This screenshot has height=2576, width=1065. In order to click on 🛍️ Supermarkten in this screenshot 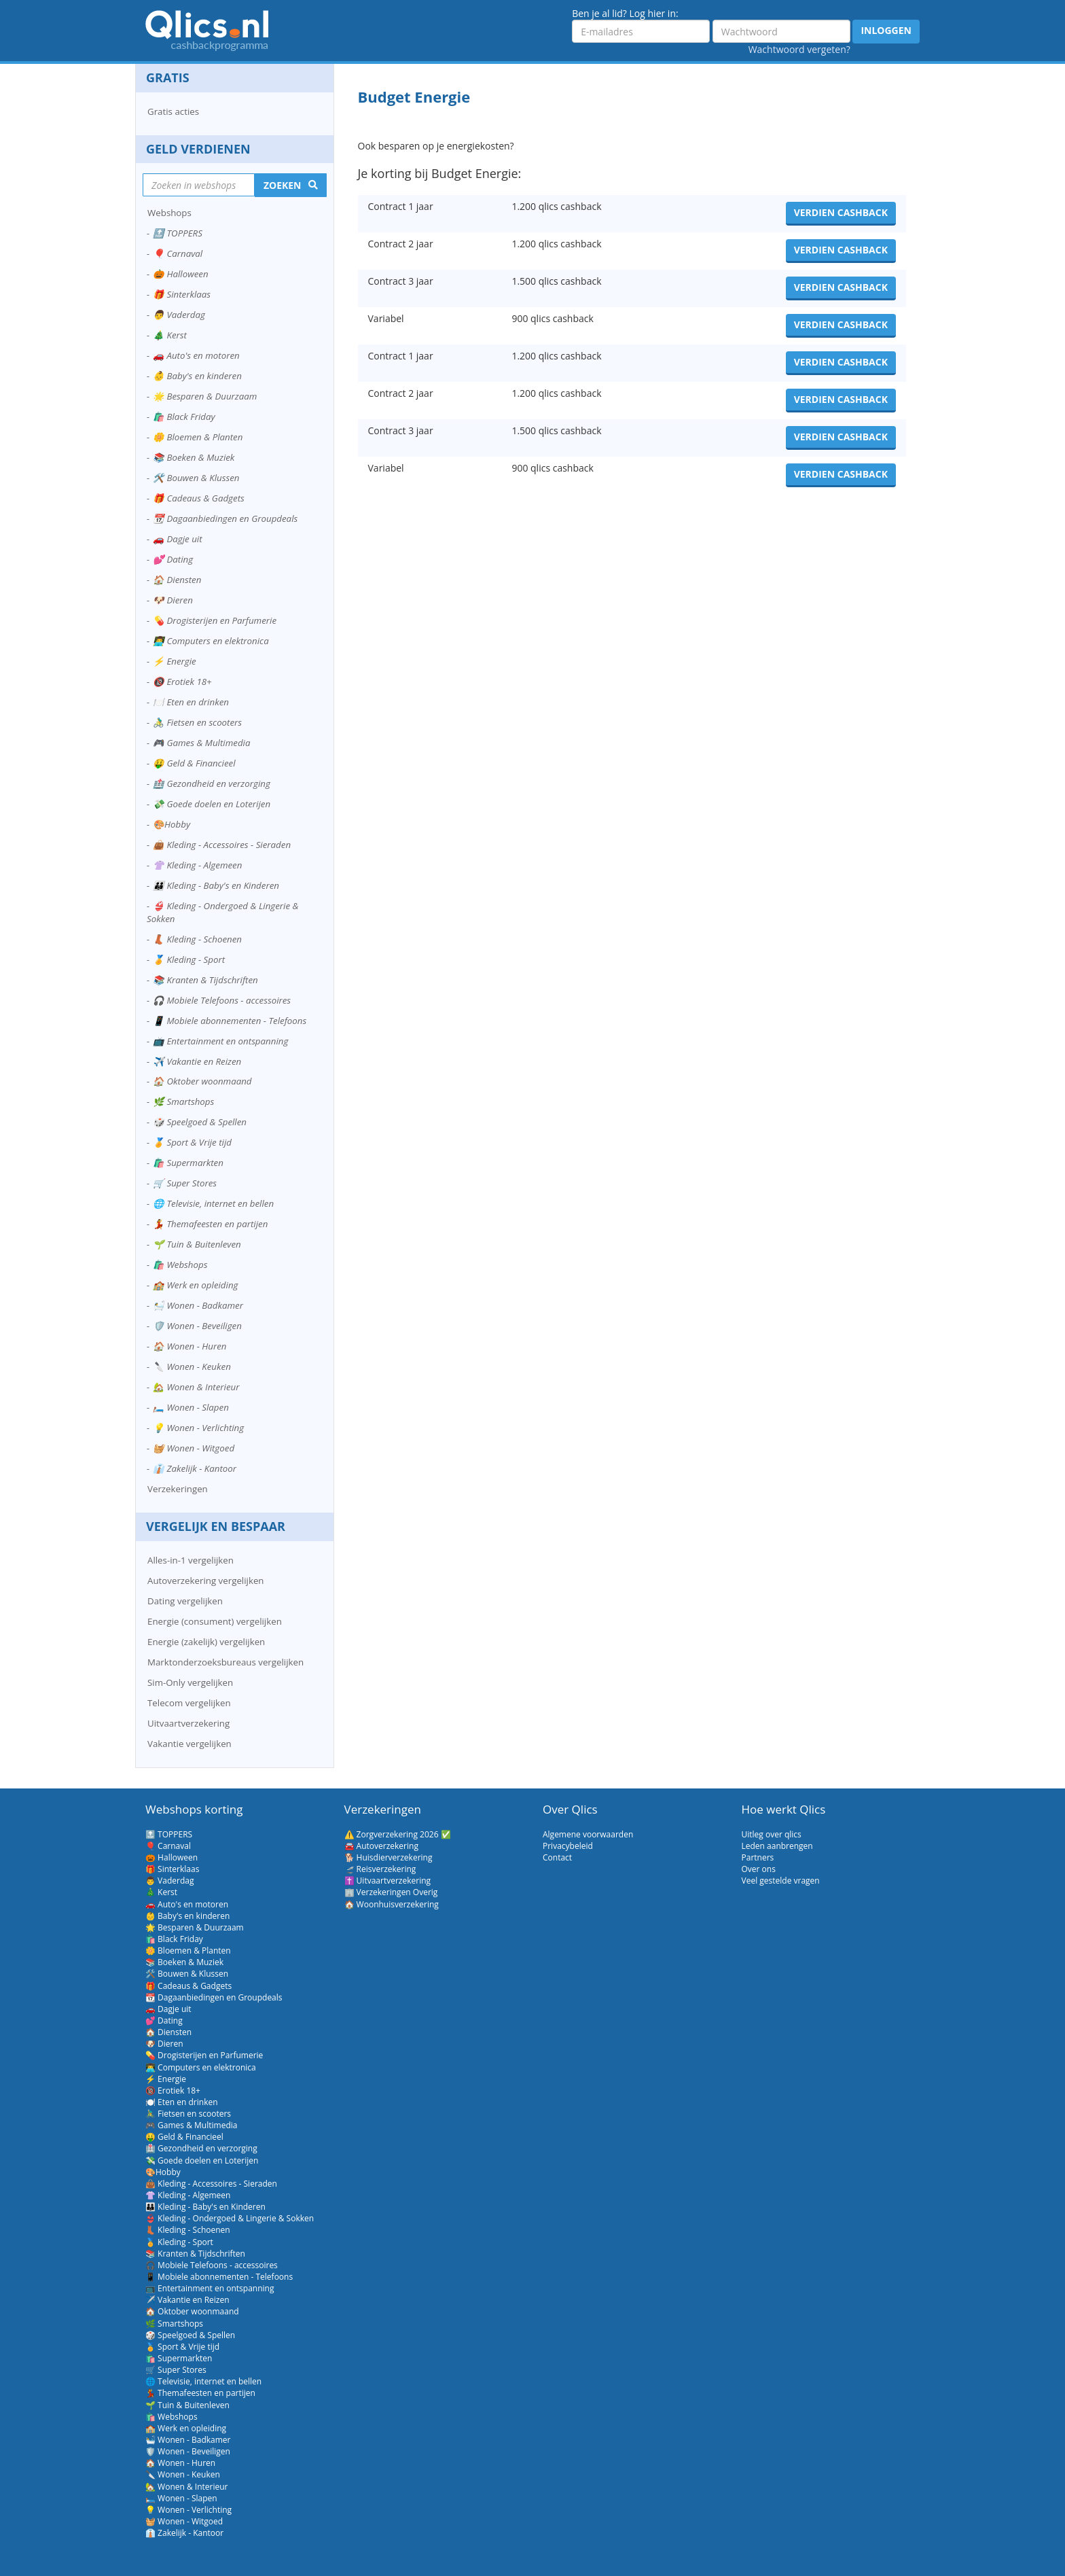, I will do `click(188, 1163)`.